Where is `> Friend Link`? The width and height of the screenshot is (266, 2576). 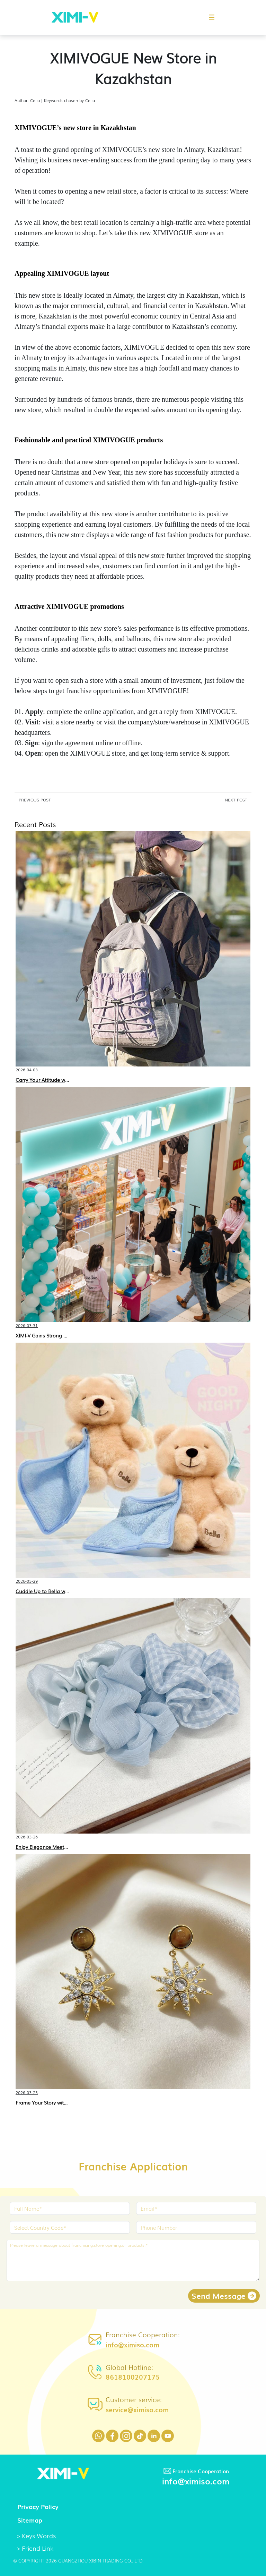
> Friend Link is located at coordinates (35, 2547).